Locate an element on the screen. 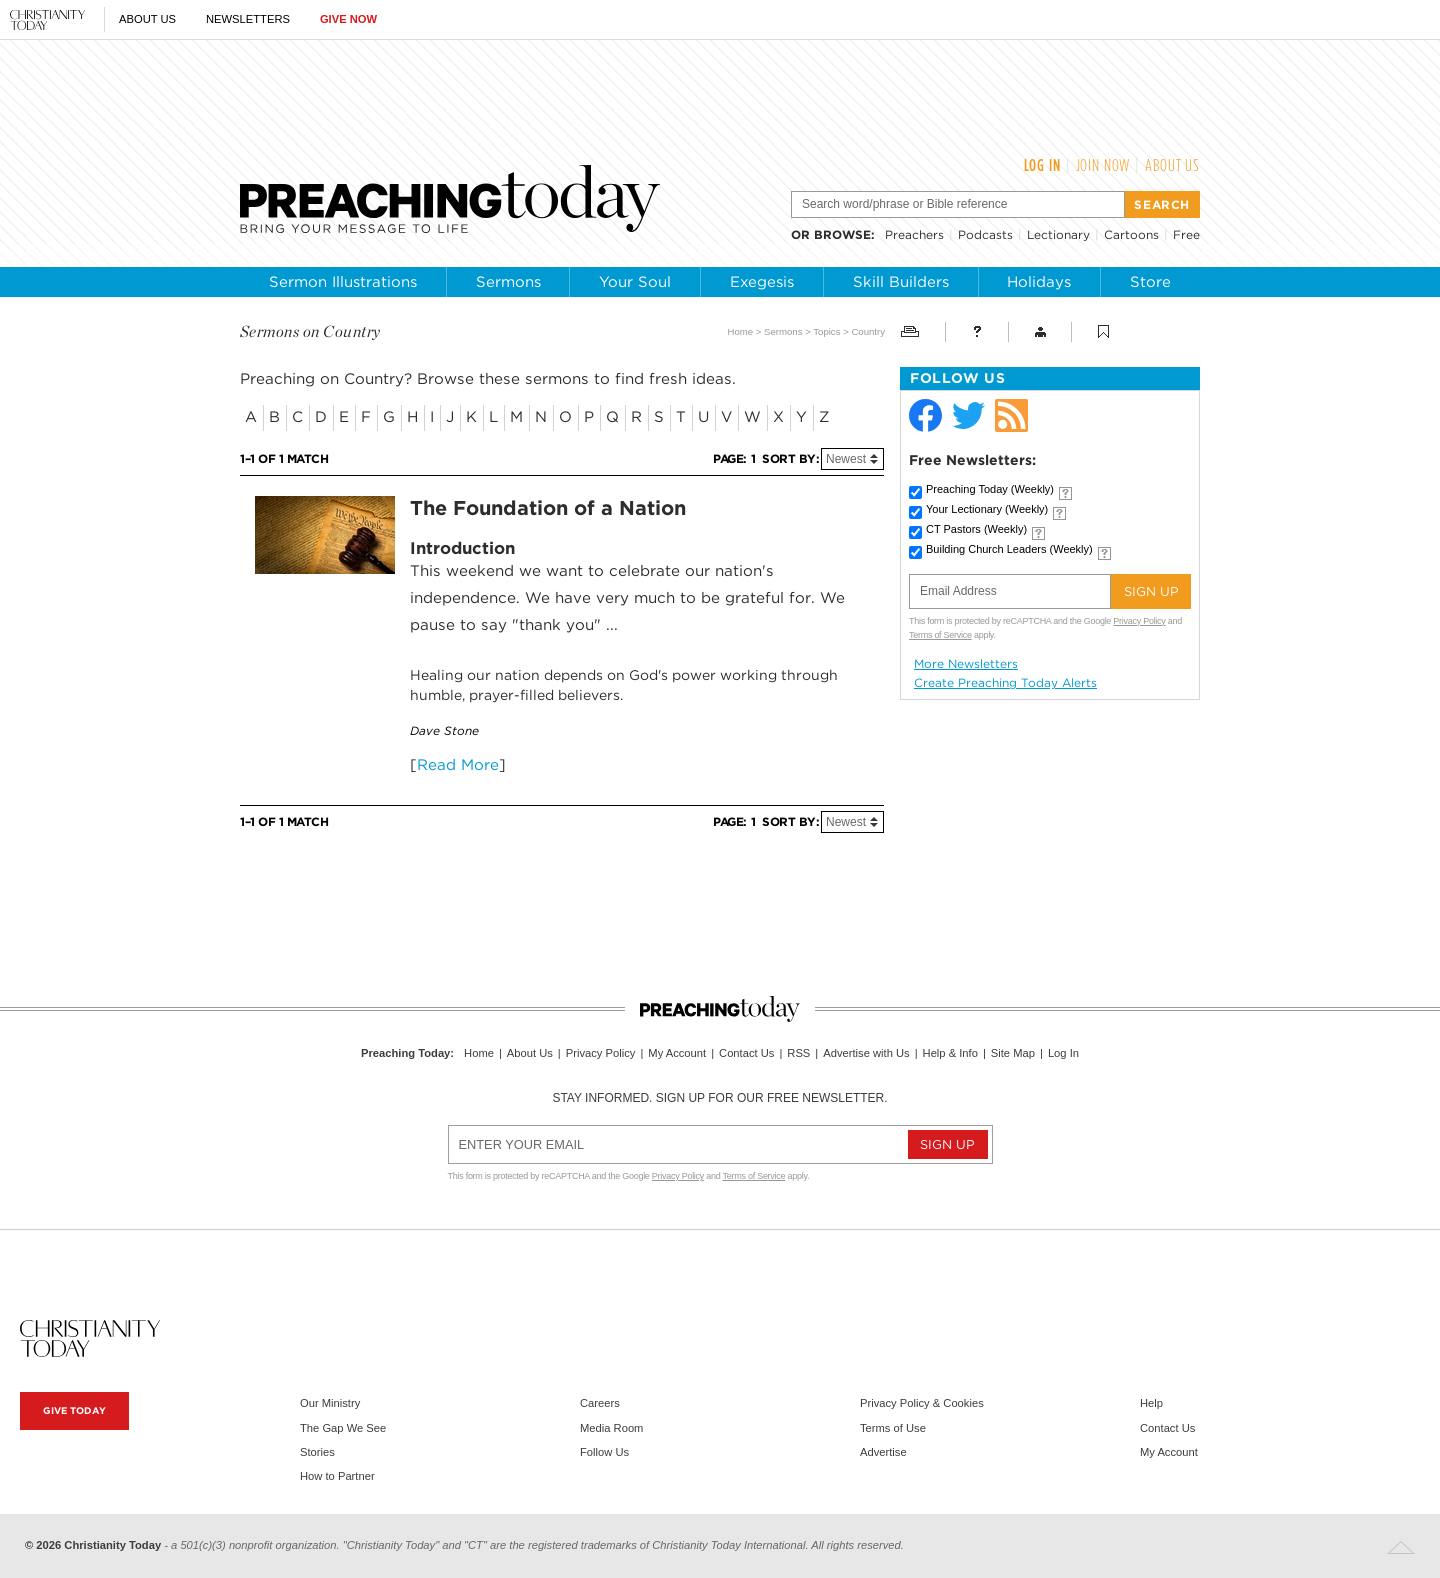 The height and width of the screenshot is (1578, 1440). Store is located at coordinates (1150, 282).